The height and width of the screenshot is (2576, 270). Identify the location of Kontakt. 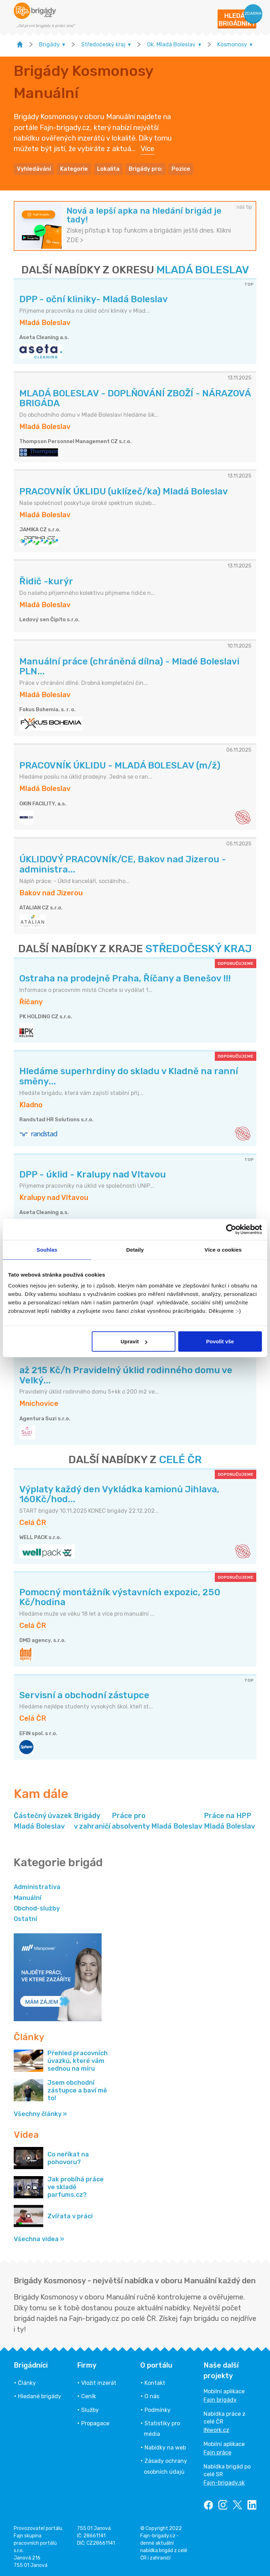
(154, 2383).